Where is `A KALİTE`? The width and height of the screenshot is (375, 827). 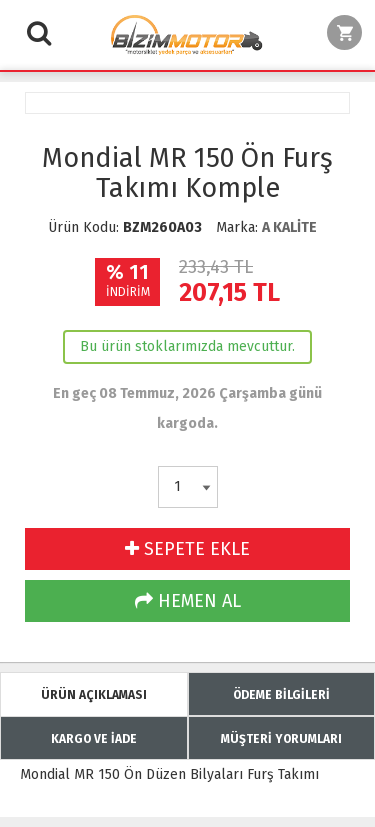
A KALİTE is located at coordinates (289, 227).